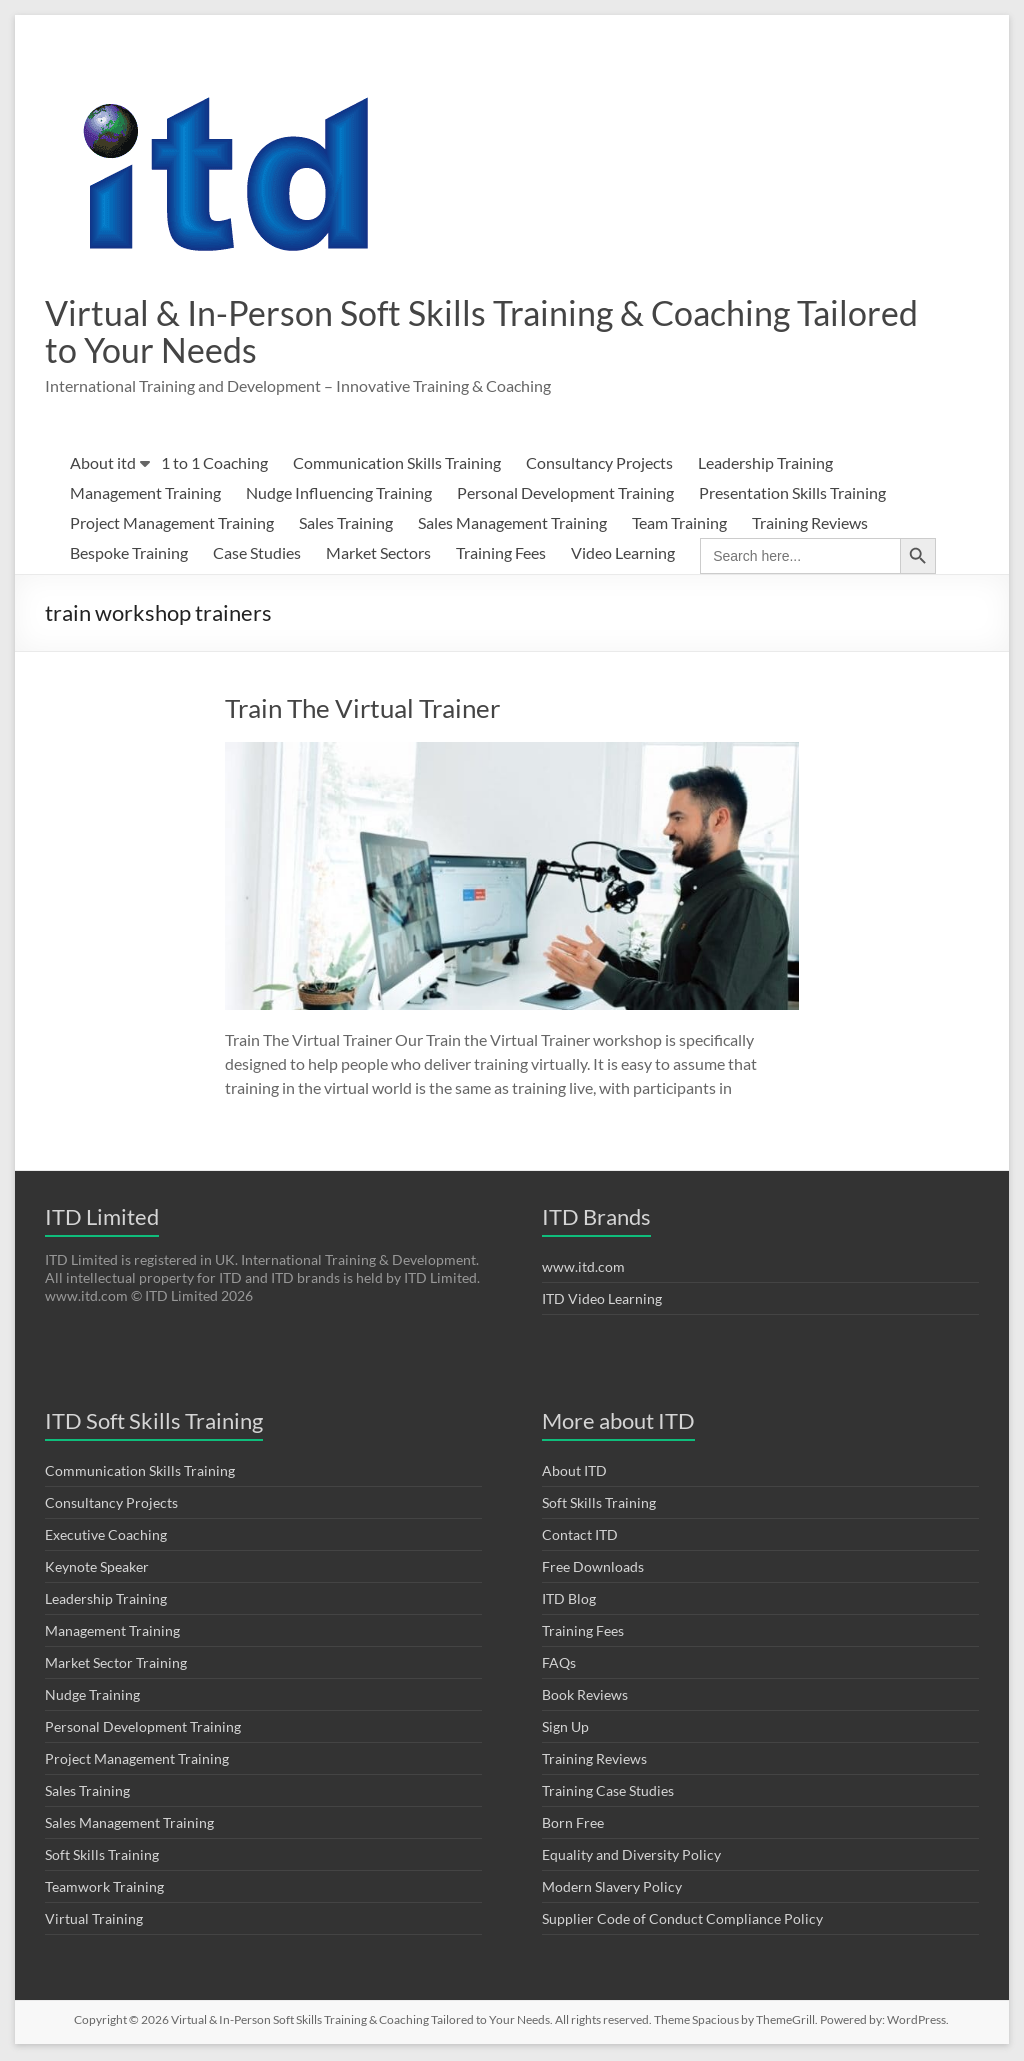 Image resolution: width=1024 pixels, height=2061 pixels. What do you see at coordinates (145, 494) in the screenshot?
I see `Management Training` at bounding box center [145, 494].